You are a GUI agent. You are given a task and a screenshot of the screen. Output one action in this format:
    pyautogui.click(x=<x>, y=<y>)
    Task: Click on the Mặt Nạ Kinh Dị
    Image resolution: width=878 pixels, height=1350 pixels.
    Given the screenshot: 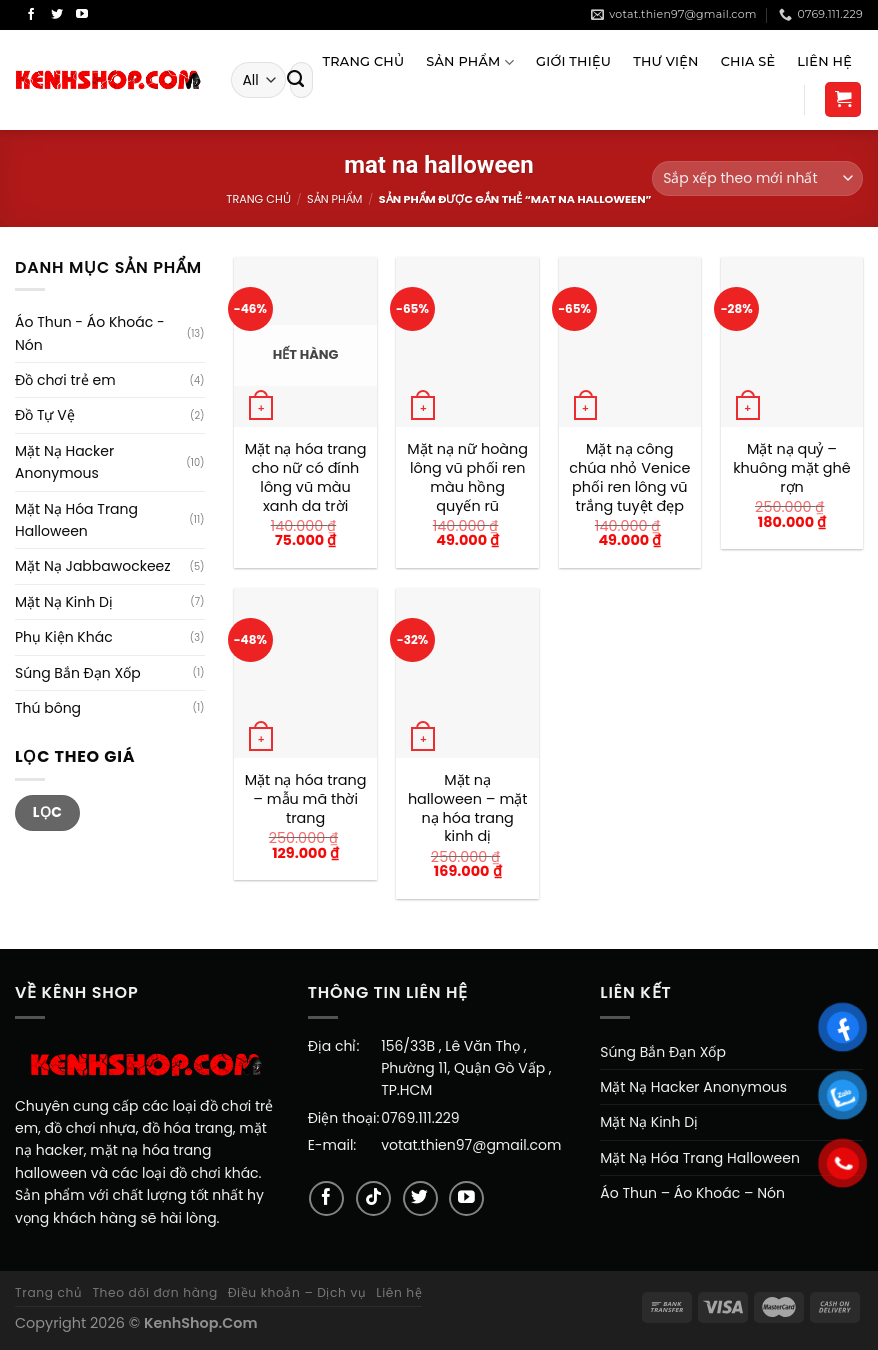 What is the action you would take?
    pyautogui.click(x=64, y=602)
    